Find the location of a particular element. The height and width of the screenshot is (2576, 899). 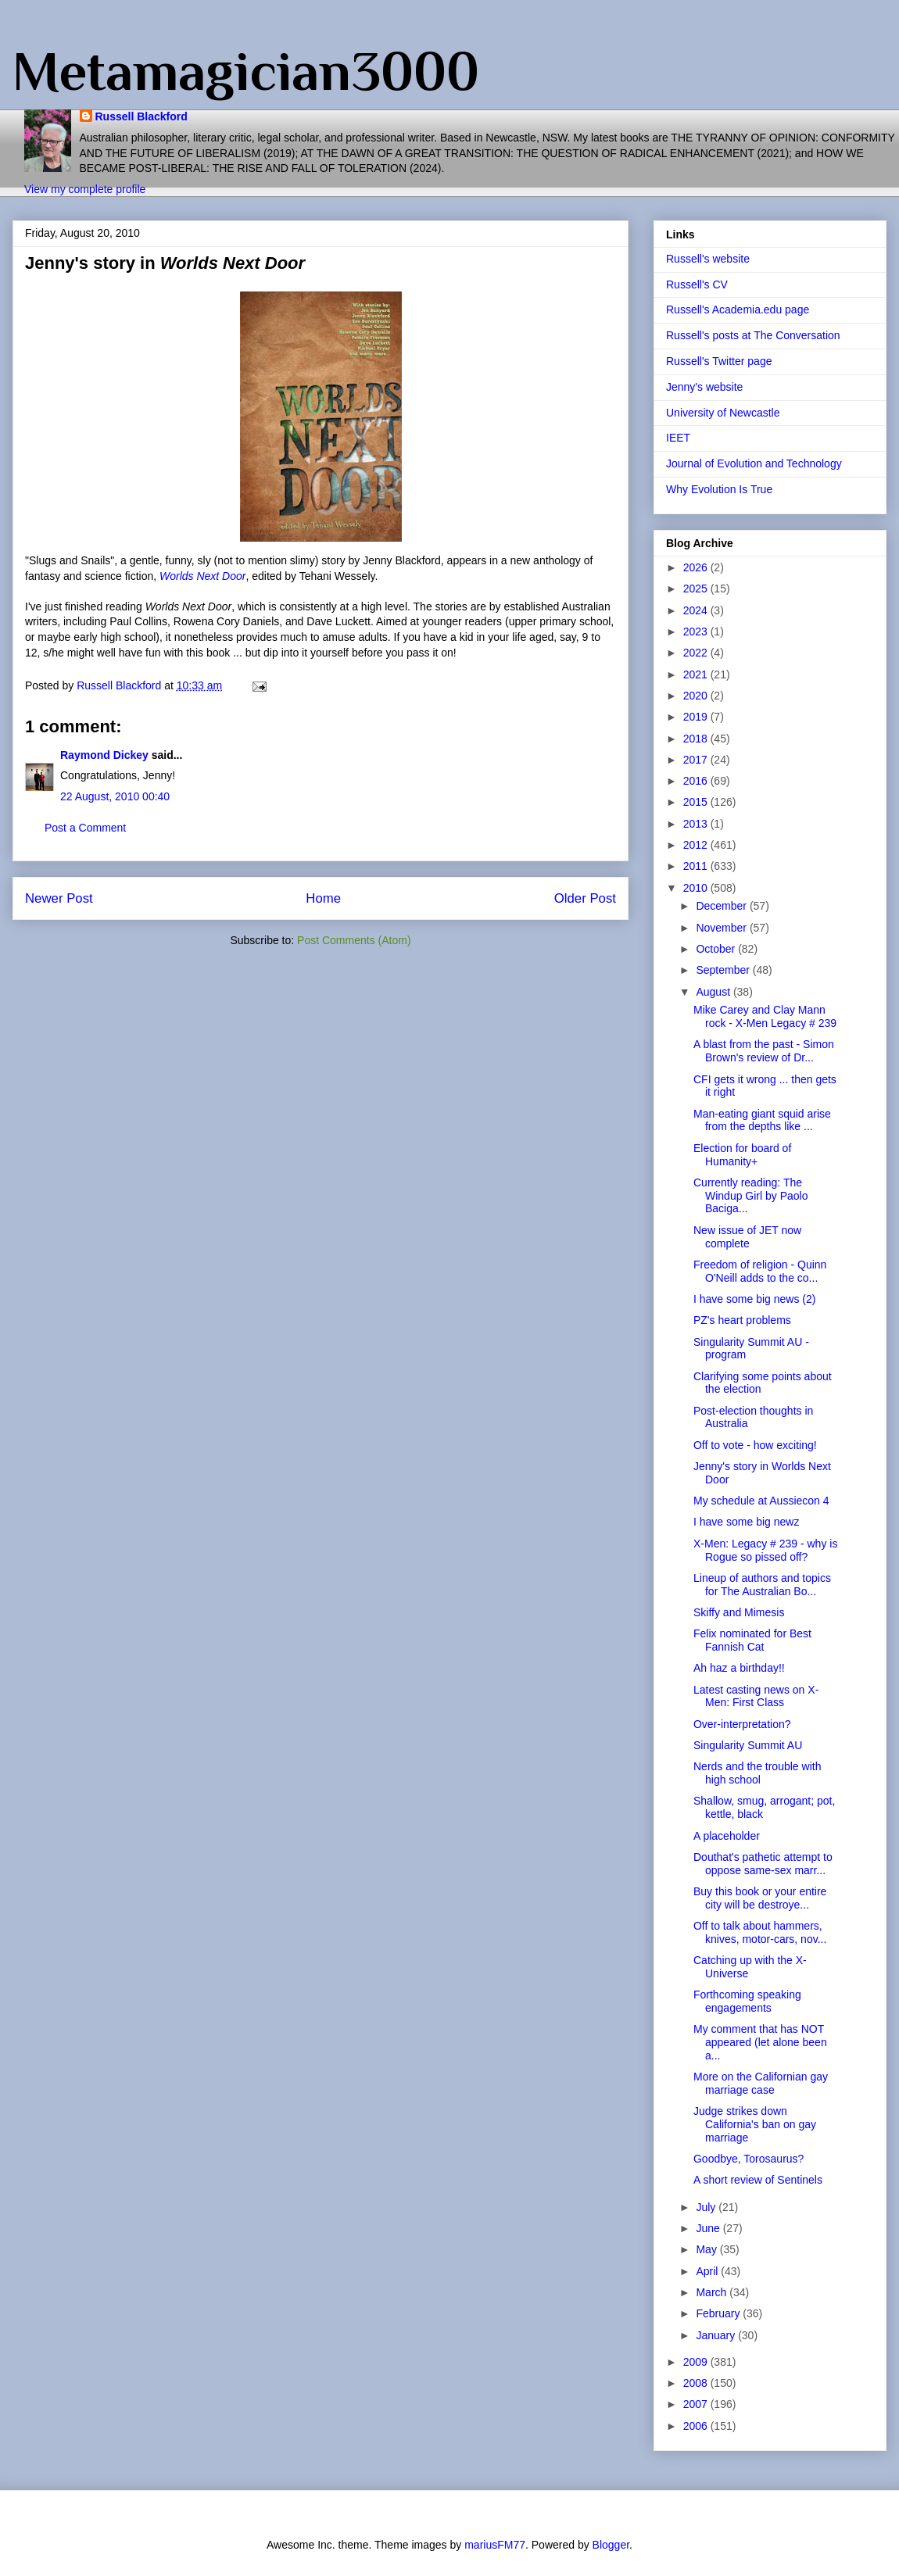

Currently reading: The Windup Girl by Paolo Baciga... is located at coordinates (750, 1195).